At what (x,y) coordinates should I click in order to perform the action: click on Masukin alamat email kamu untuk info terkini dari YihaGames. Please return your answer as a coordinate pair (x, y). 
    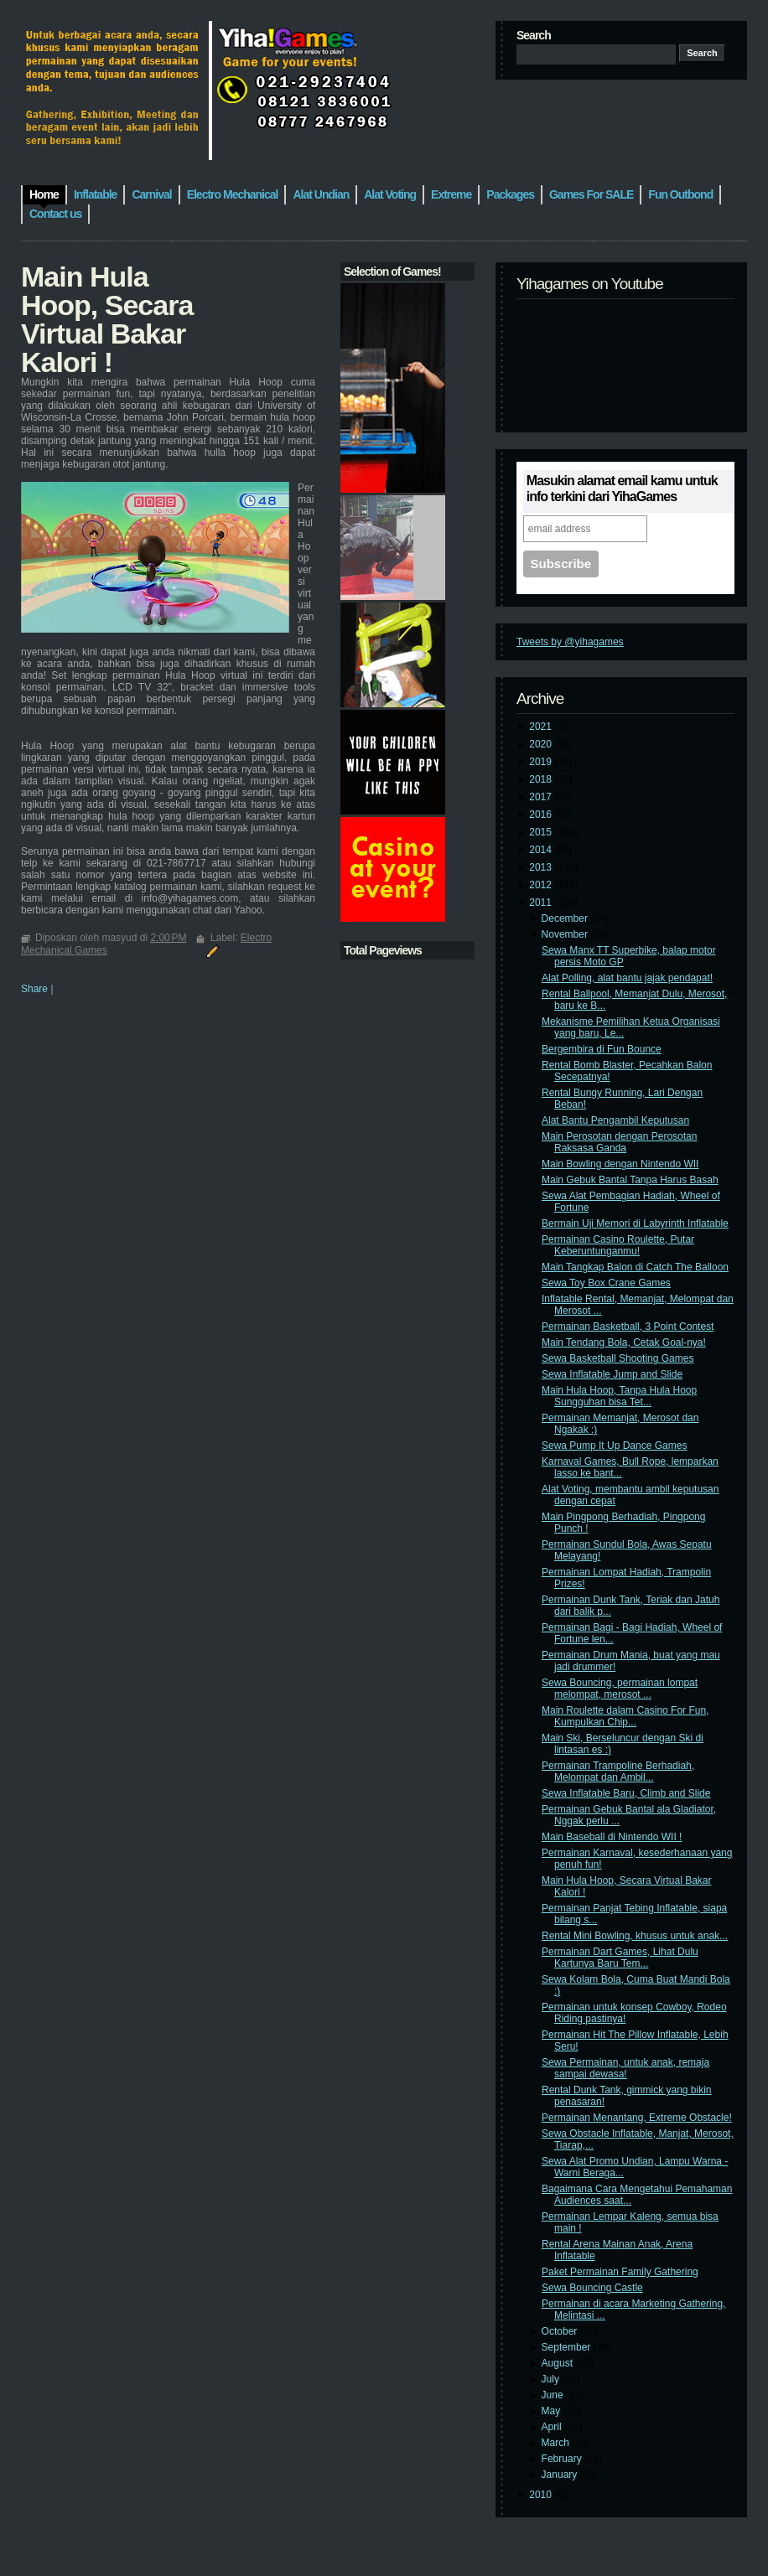
    Looking at the image, I should click on (622, 488).